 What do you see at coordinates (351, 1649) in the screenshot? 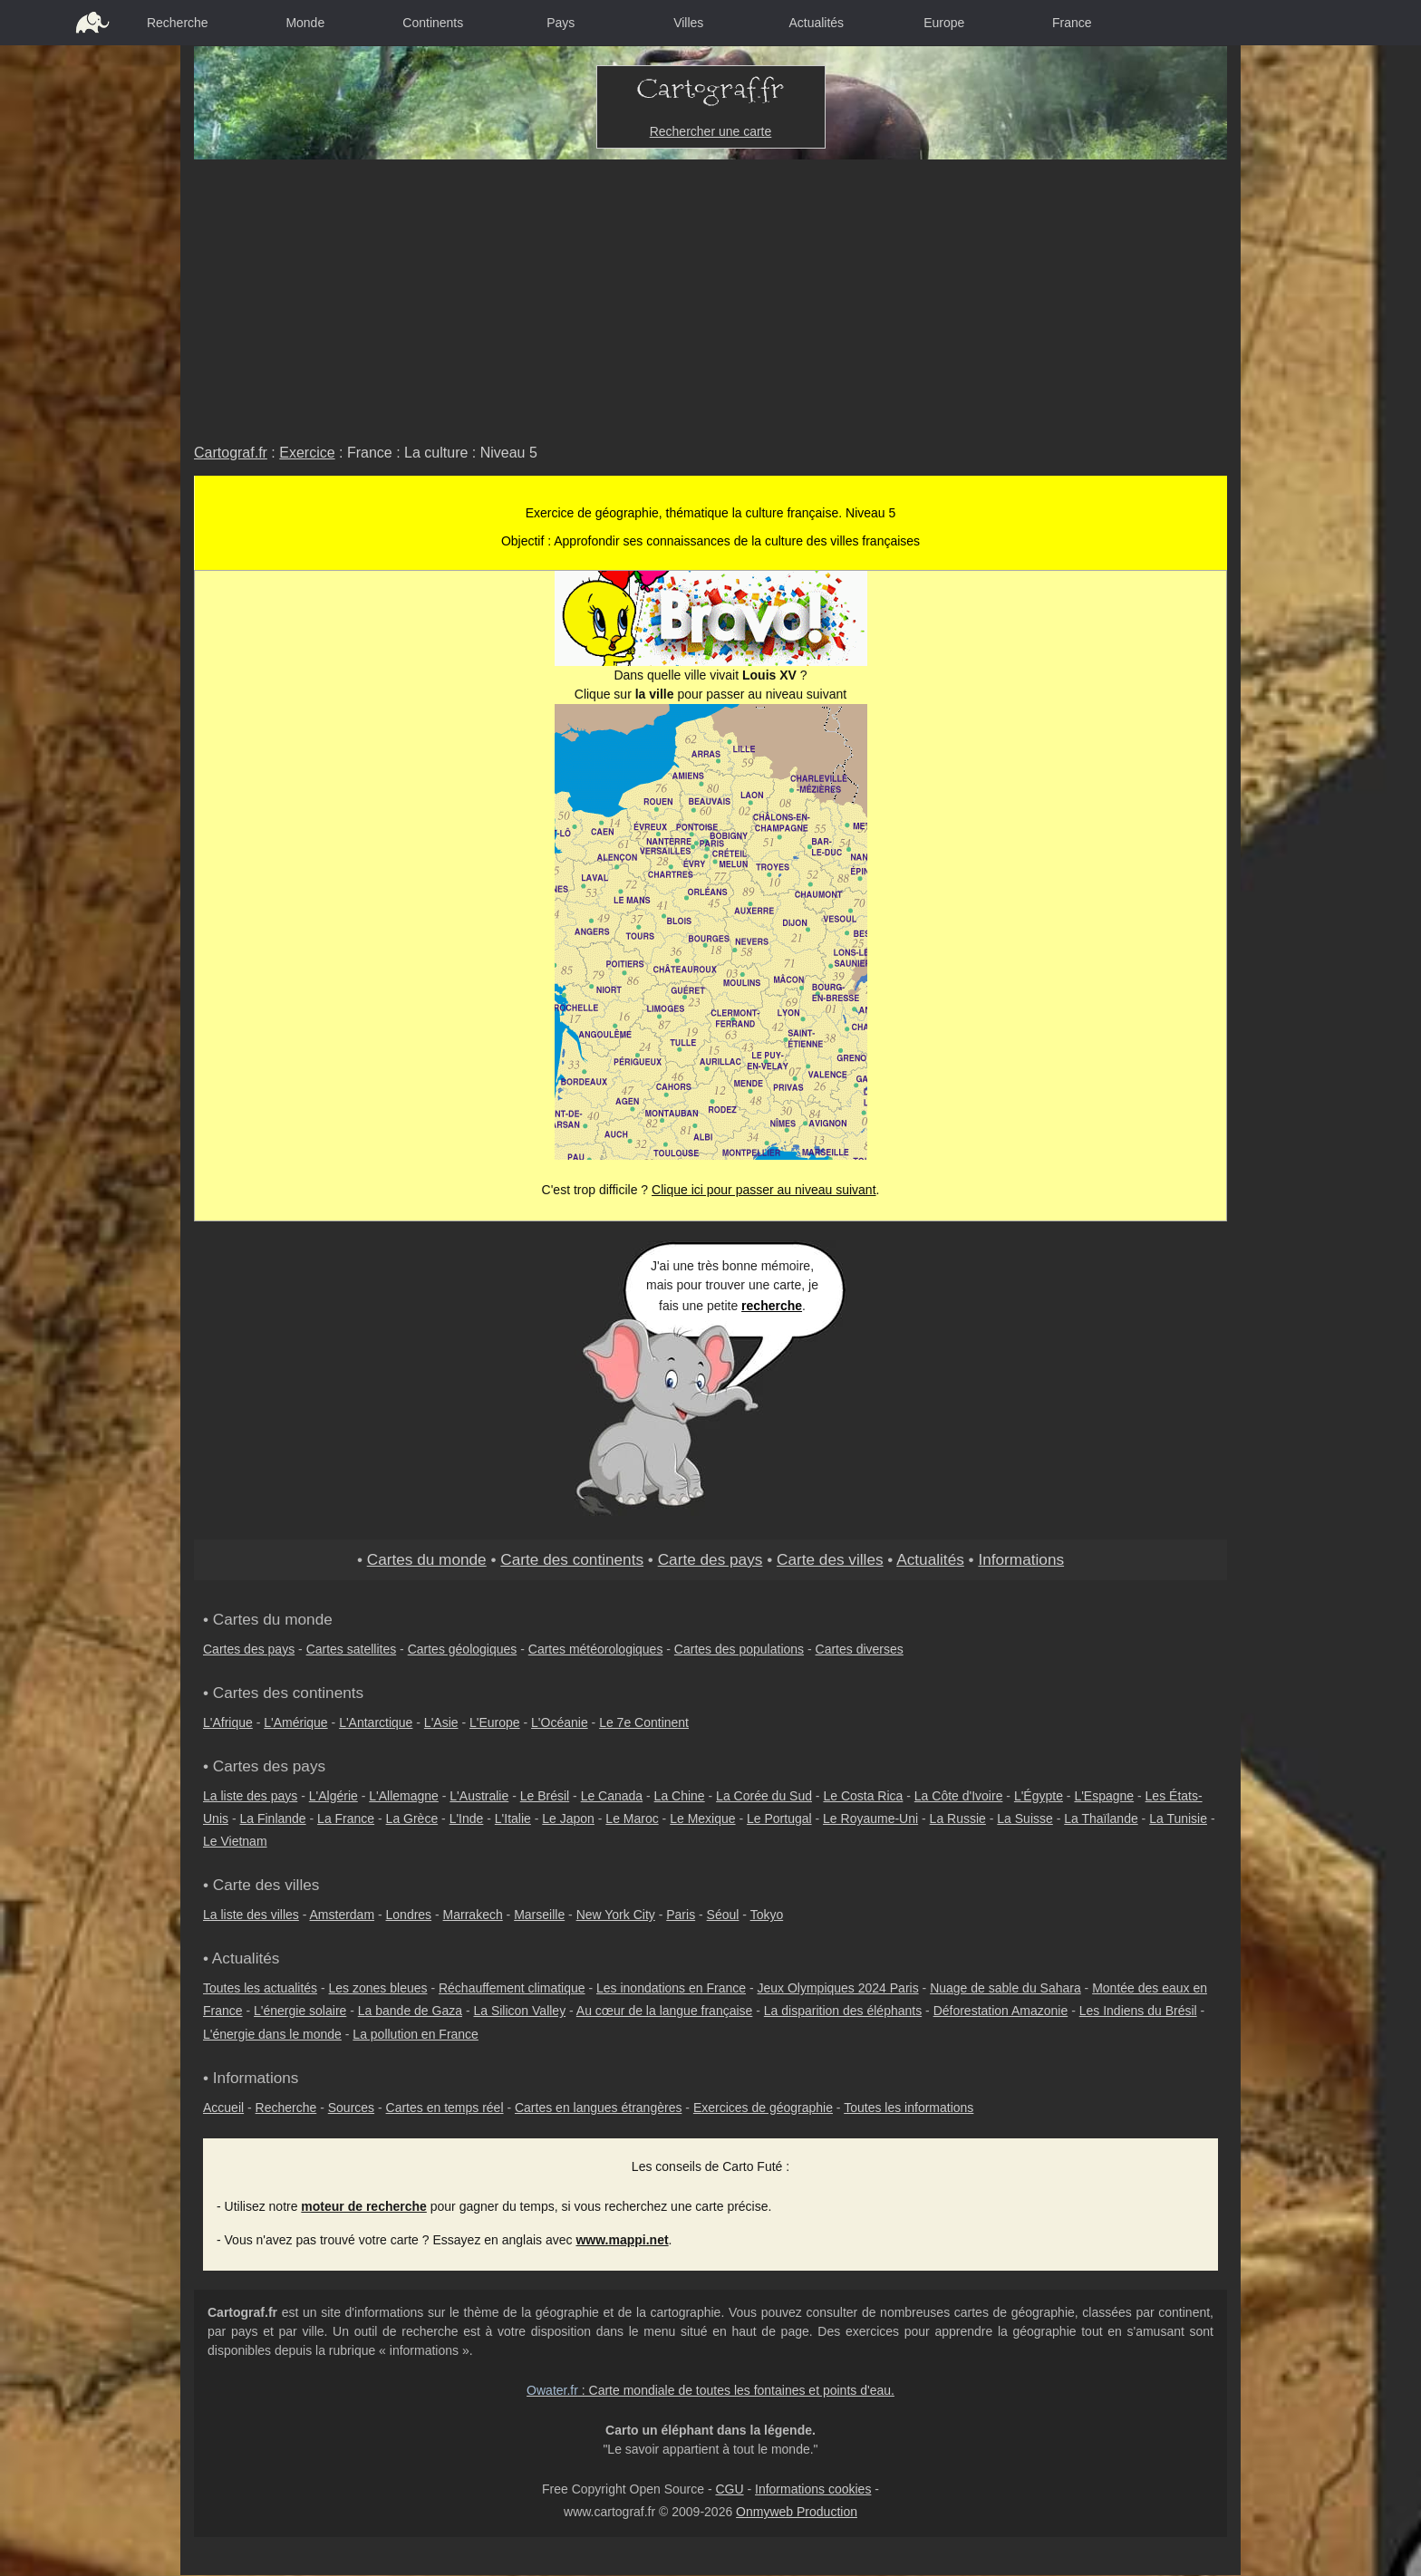
I see `Cartes satellites` at bounding box center [351, 1649].